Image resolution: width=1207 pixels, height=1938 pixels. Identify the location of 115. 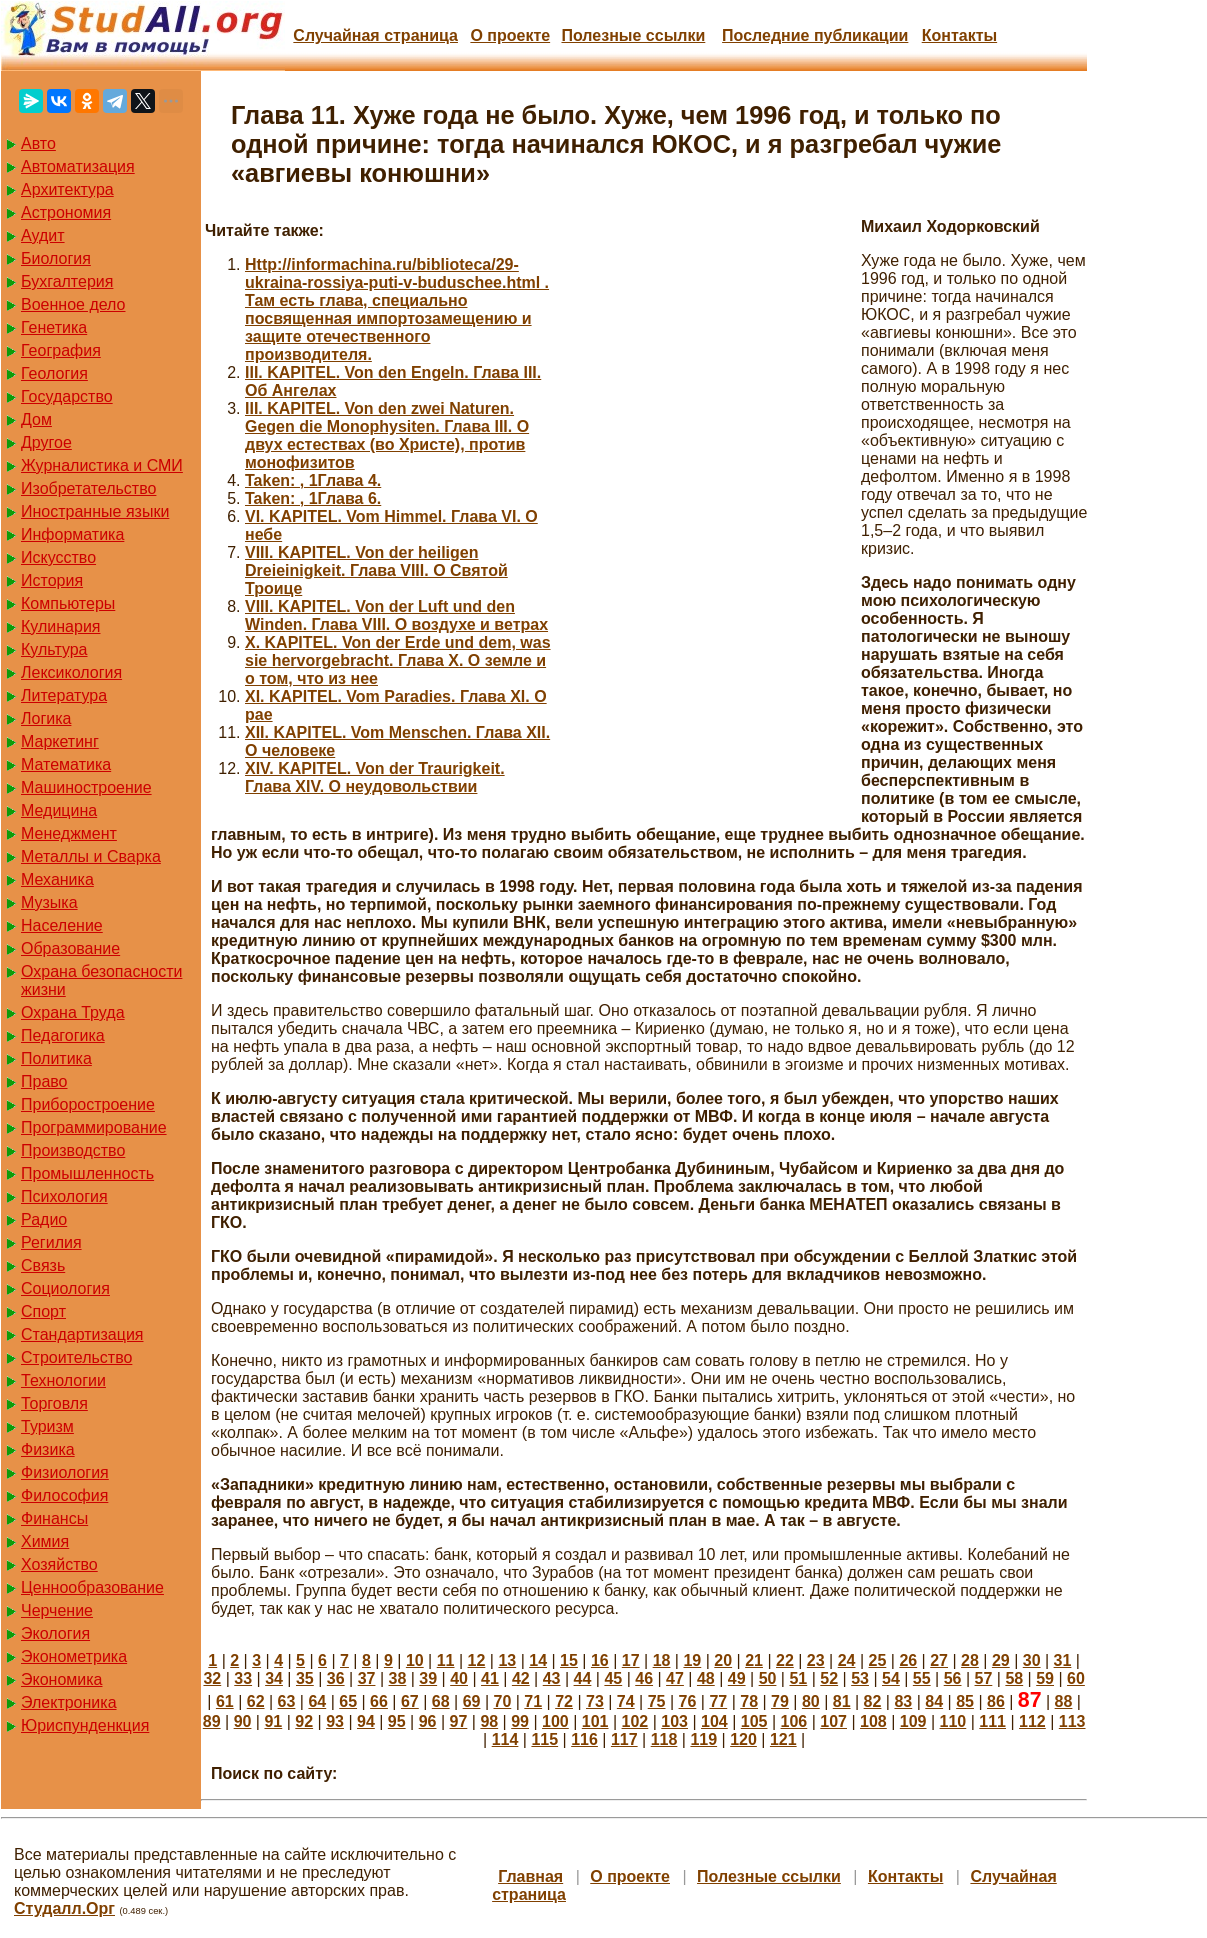
(544, 1739).